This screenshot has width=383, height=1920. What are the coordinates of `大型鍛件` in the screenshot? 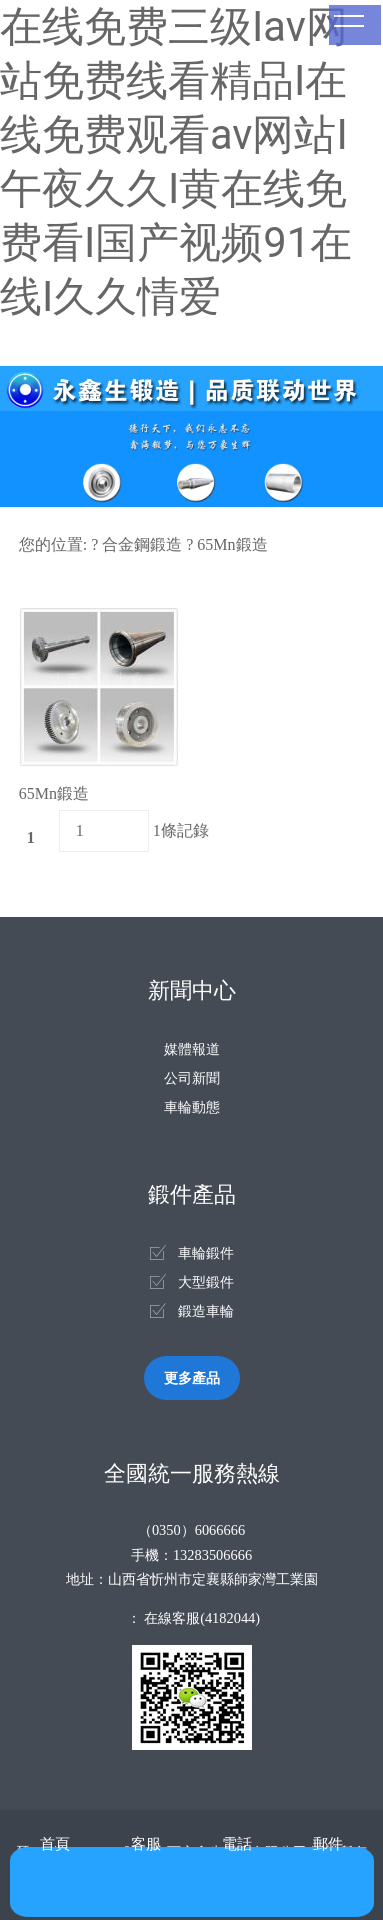 It's located at (206, 1282).